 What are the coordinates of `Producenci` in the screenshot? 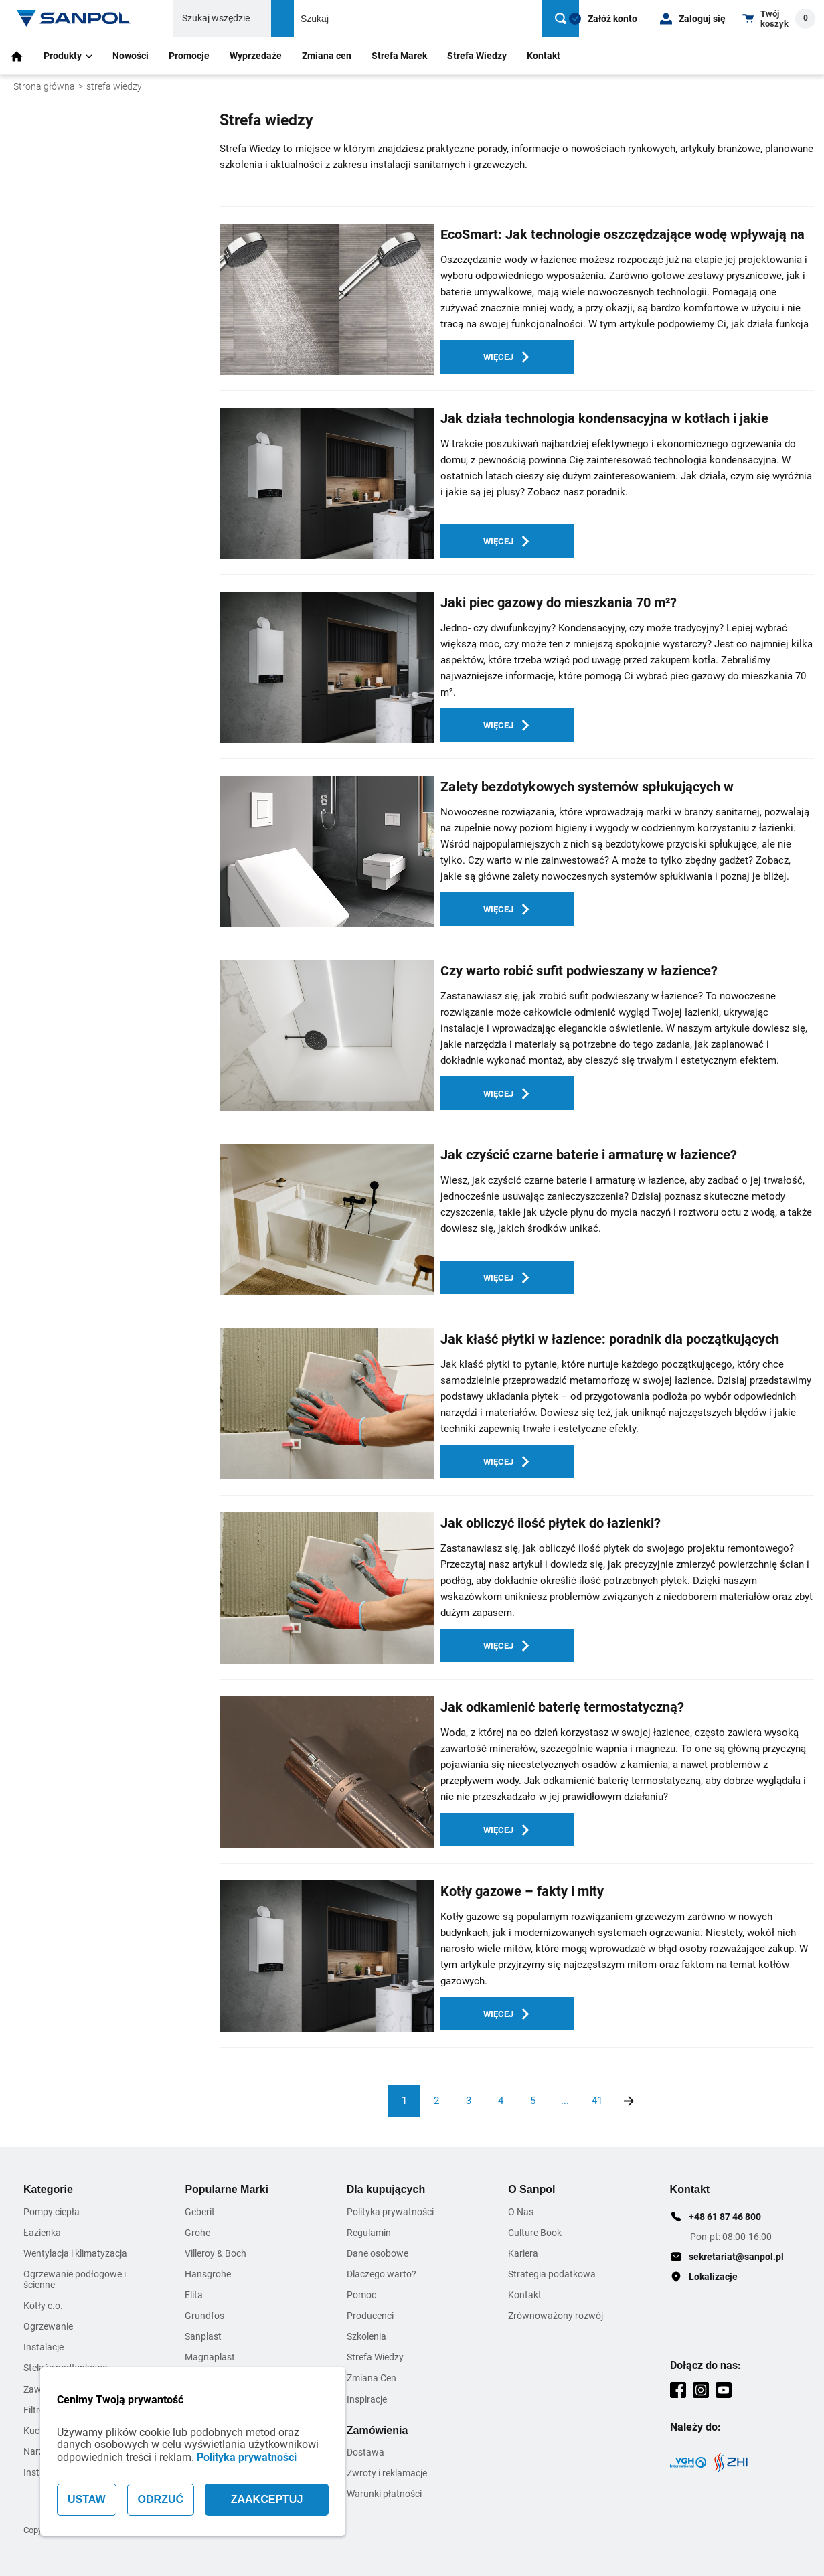 It's located at (370, 2315).